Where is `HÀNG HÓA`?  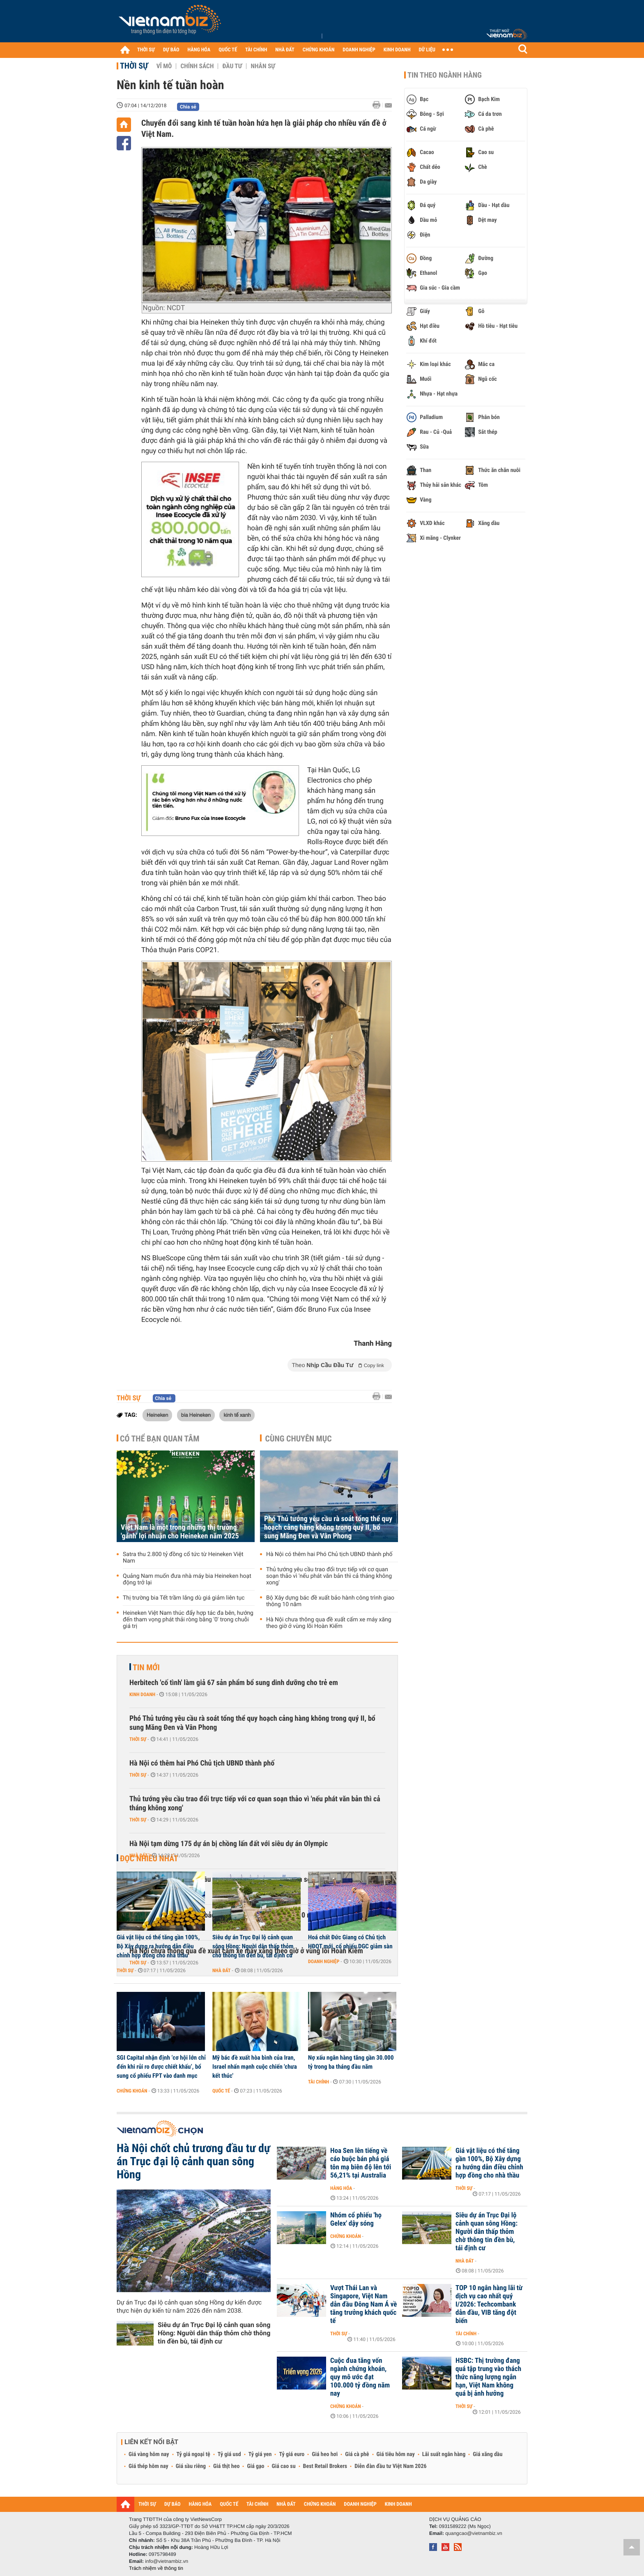 HÀNG HÓA is located at coordinates (199, 50).